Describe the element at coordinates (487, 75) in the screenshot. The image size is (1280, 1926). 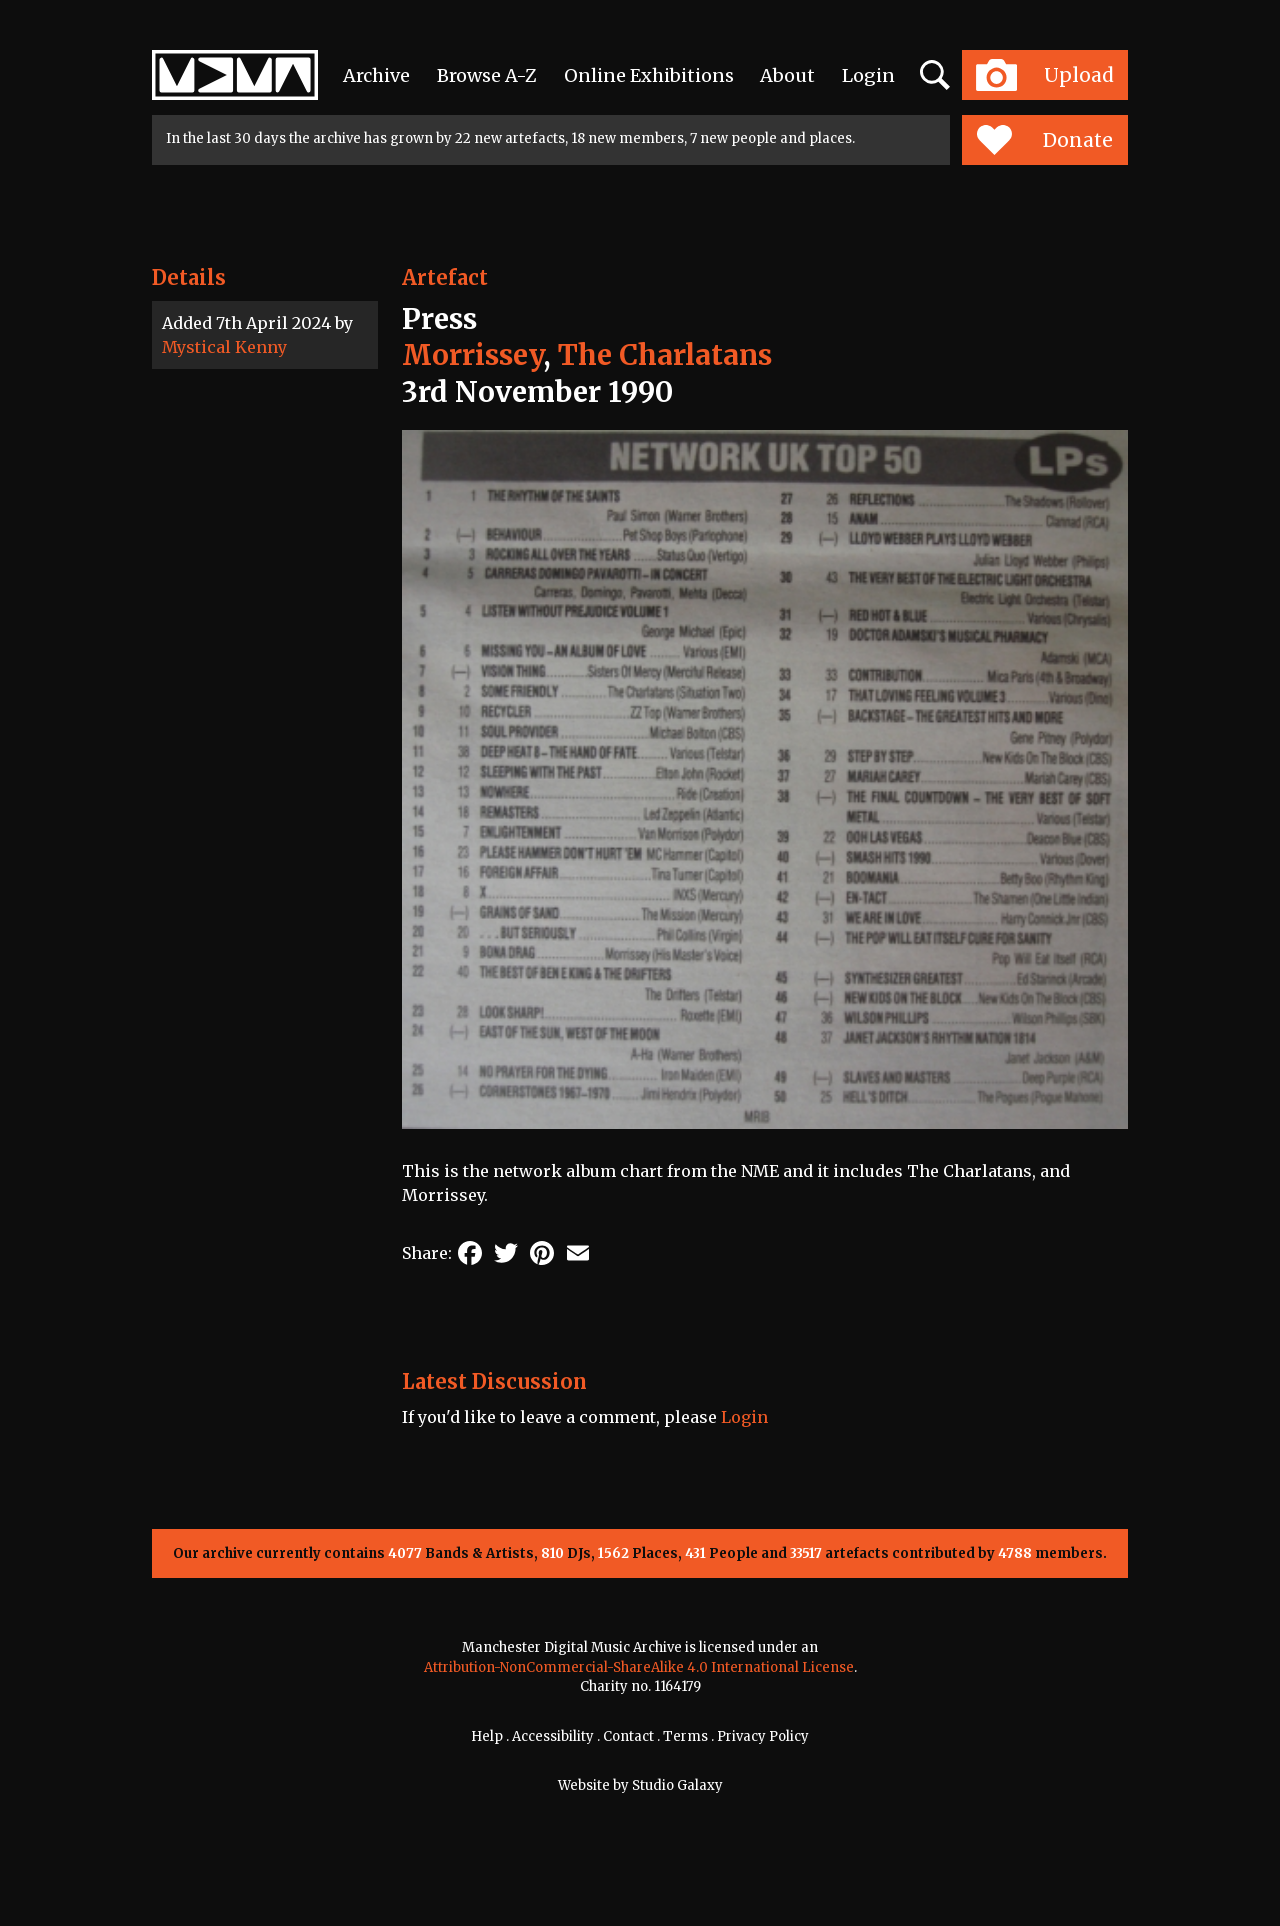
I see `Browse A-Z` at that location.